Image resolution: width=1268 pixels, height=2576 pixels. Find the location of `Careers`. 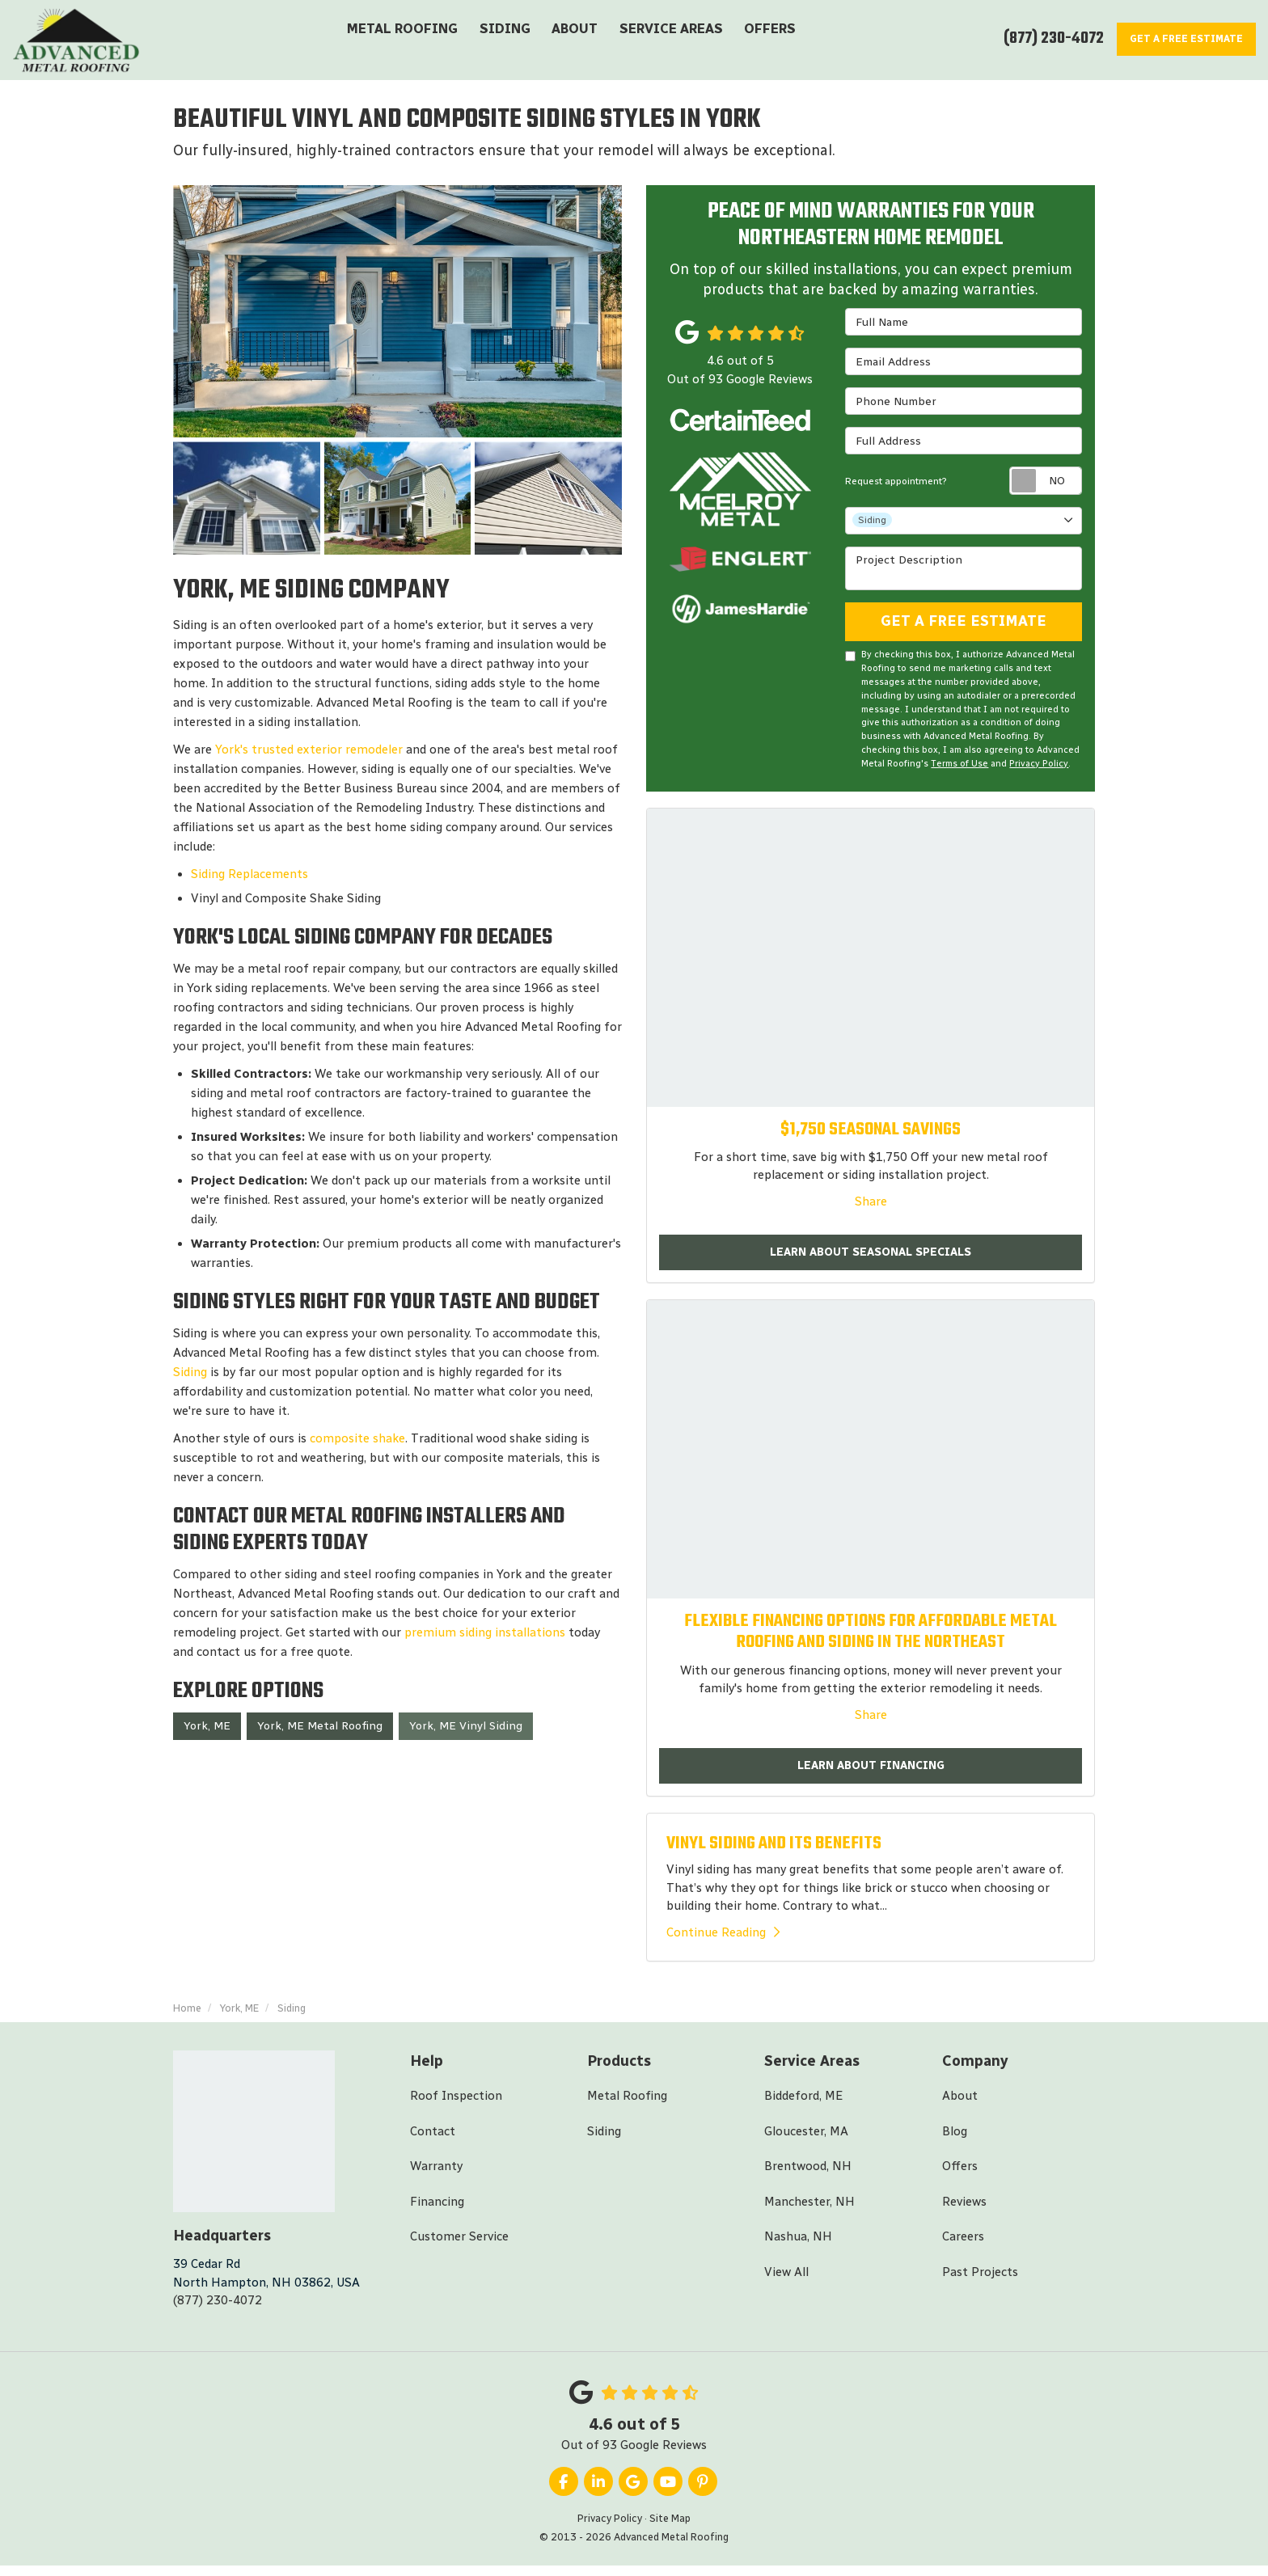

Careers is located at coordinates (963, 2247).